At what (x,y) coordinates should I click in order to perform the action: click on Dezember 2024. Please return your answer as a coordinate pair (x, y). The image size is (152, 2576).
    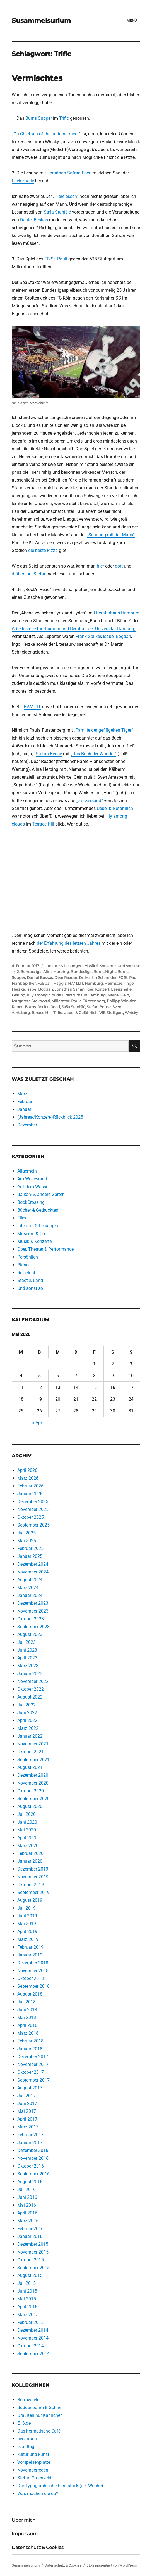
    Looking at the image, I should click on (32, 1564).